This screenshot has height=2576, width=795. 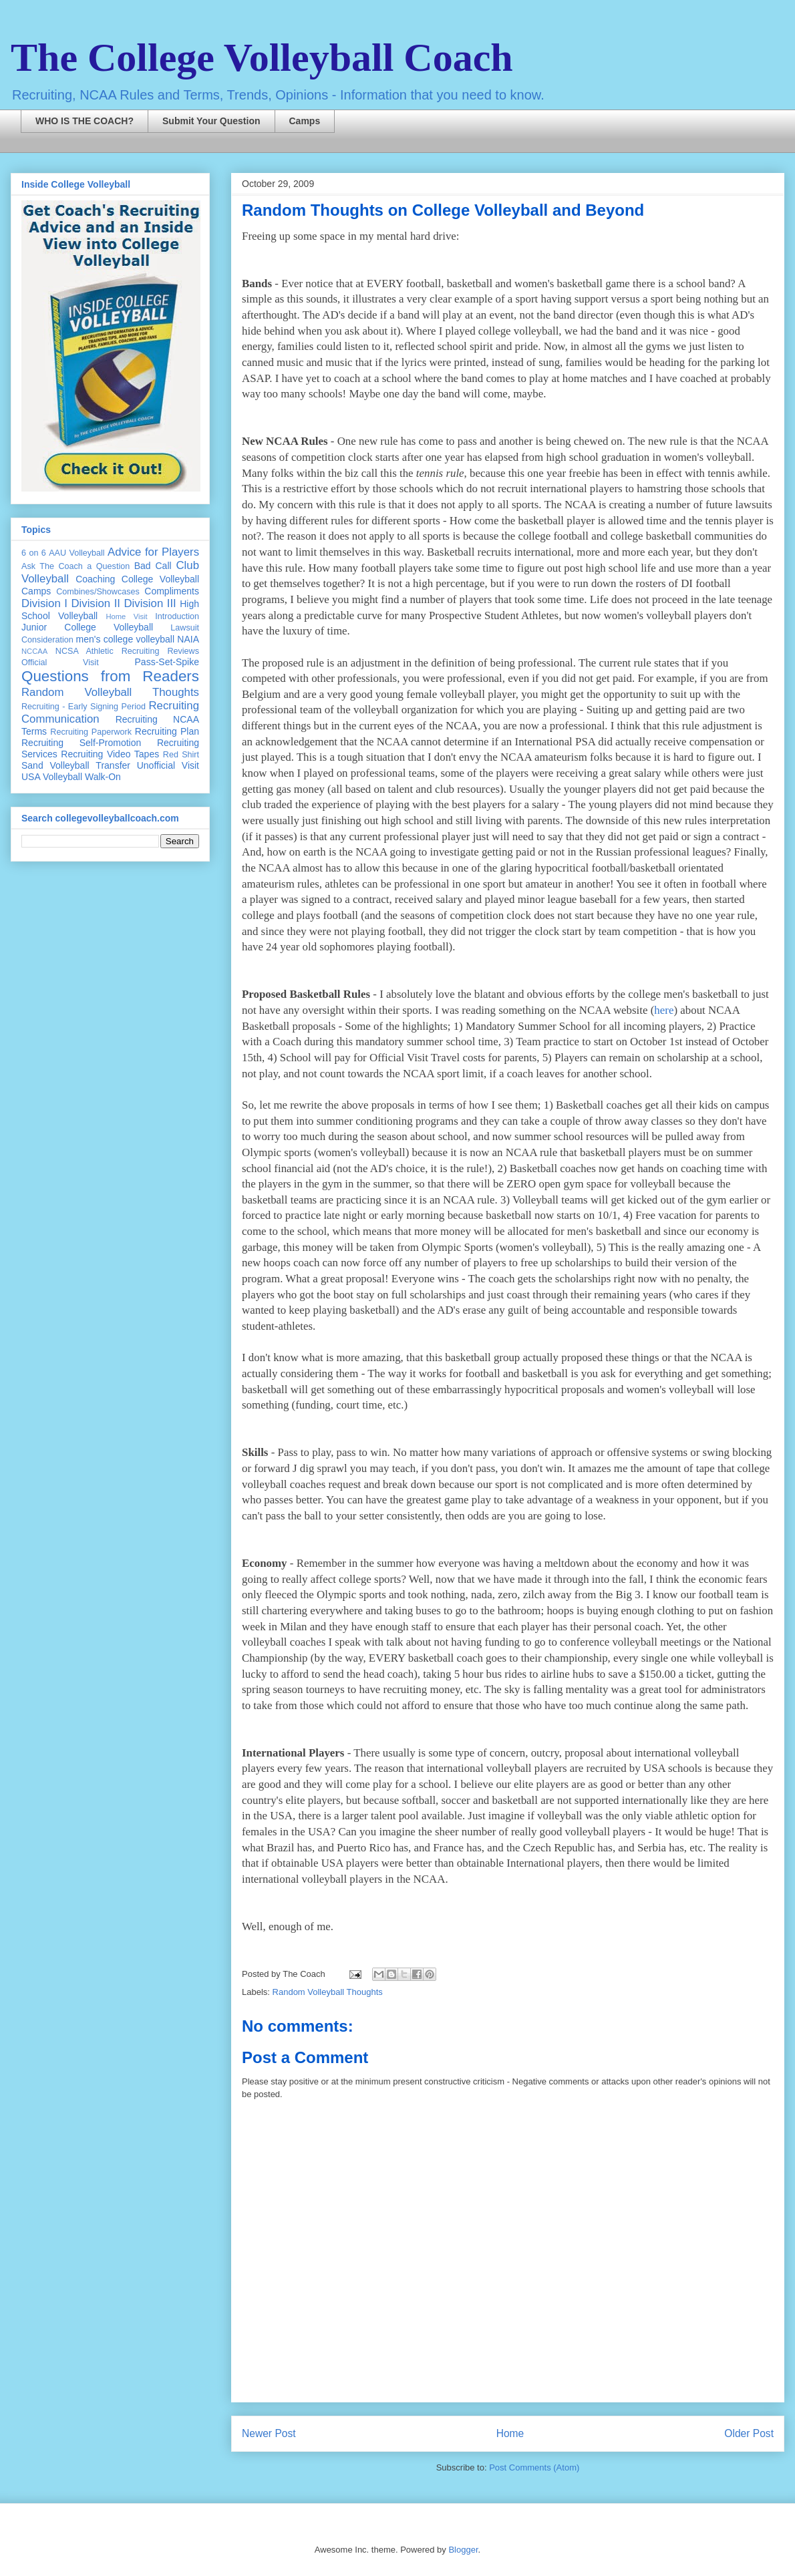 I want to click on Walk-On, so click(x=103, y=776).